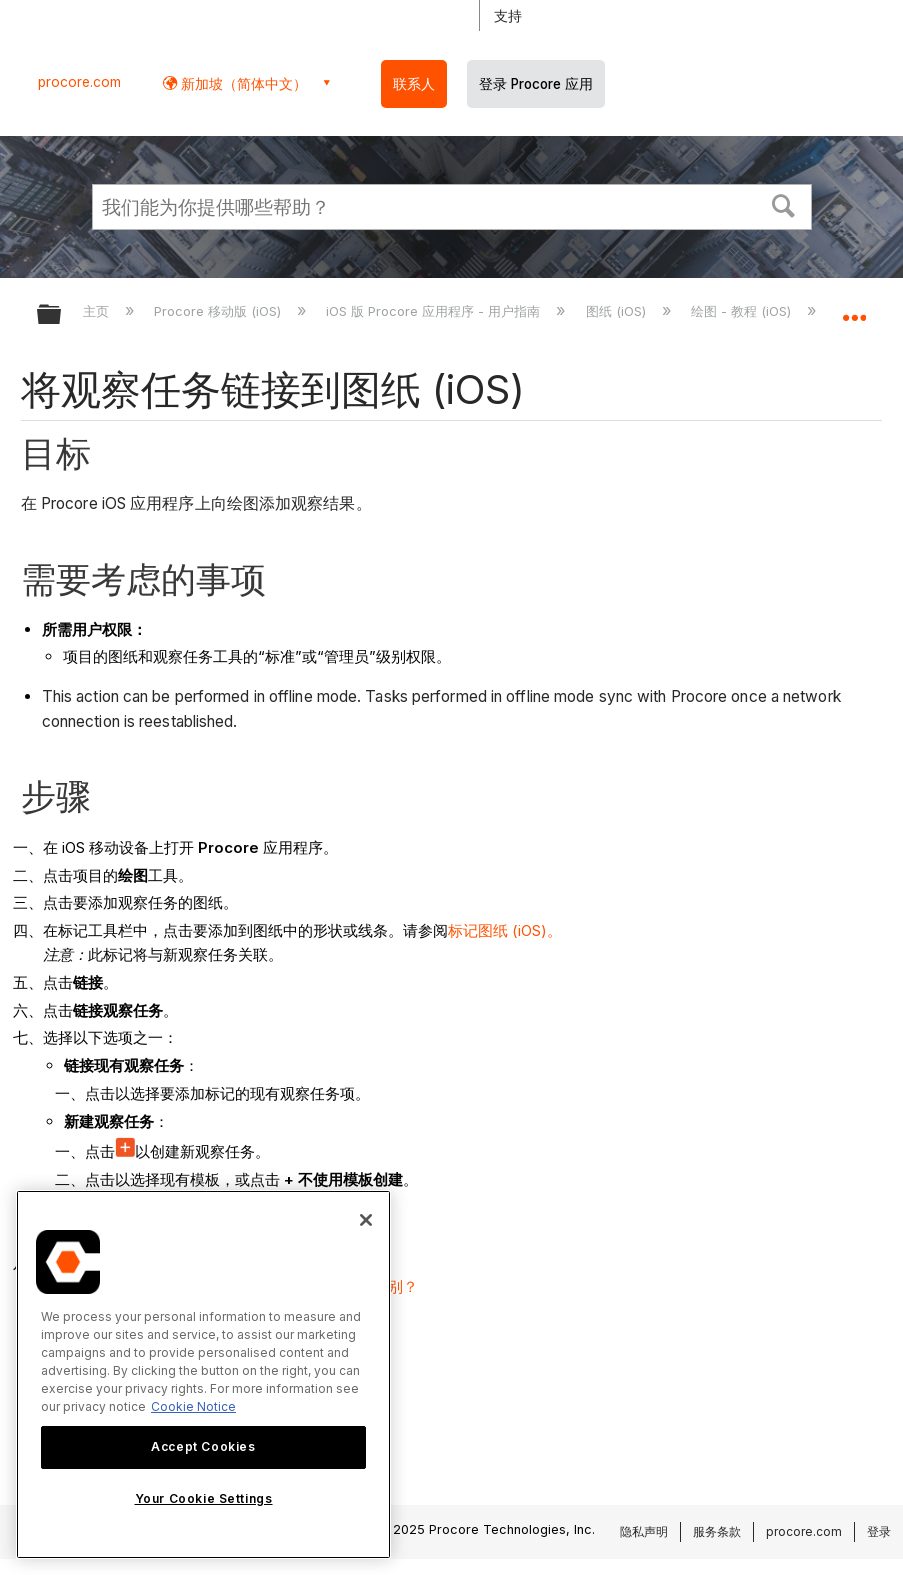 The width and height of the screenshot is (903, 1575). I want to click on 隐私声明, so click(644, 1531).